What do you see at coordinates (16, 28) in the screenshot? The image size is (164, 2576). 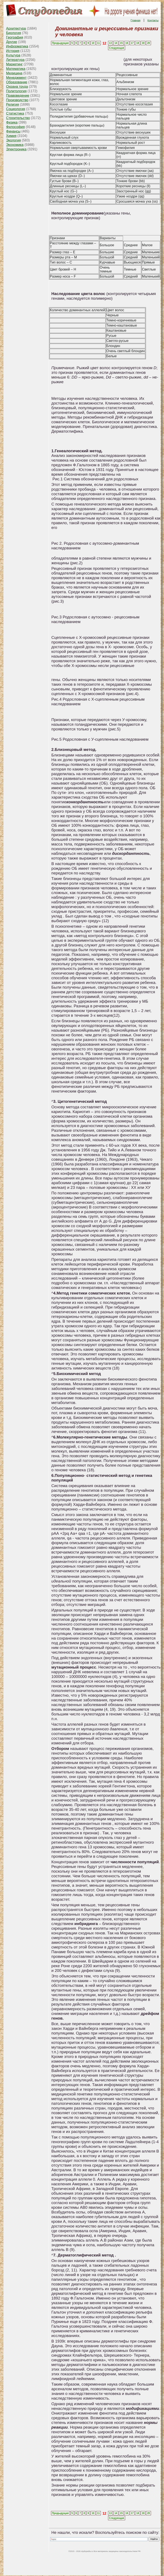 I see `Архитектура` at bounding box center [16, 28].